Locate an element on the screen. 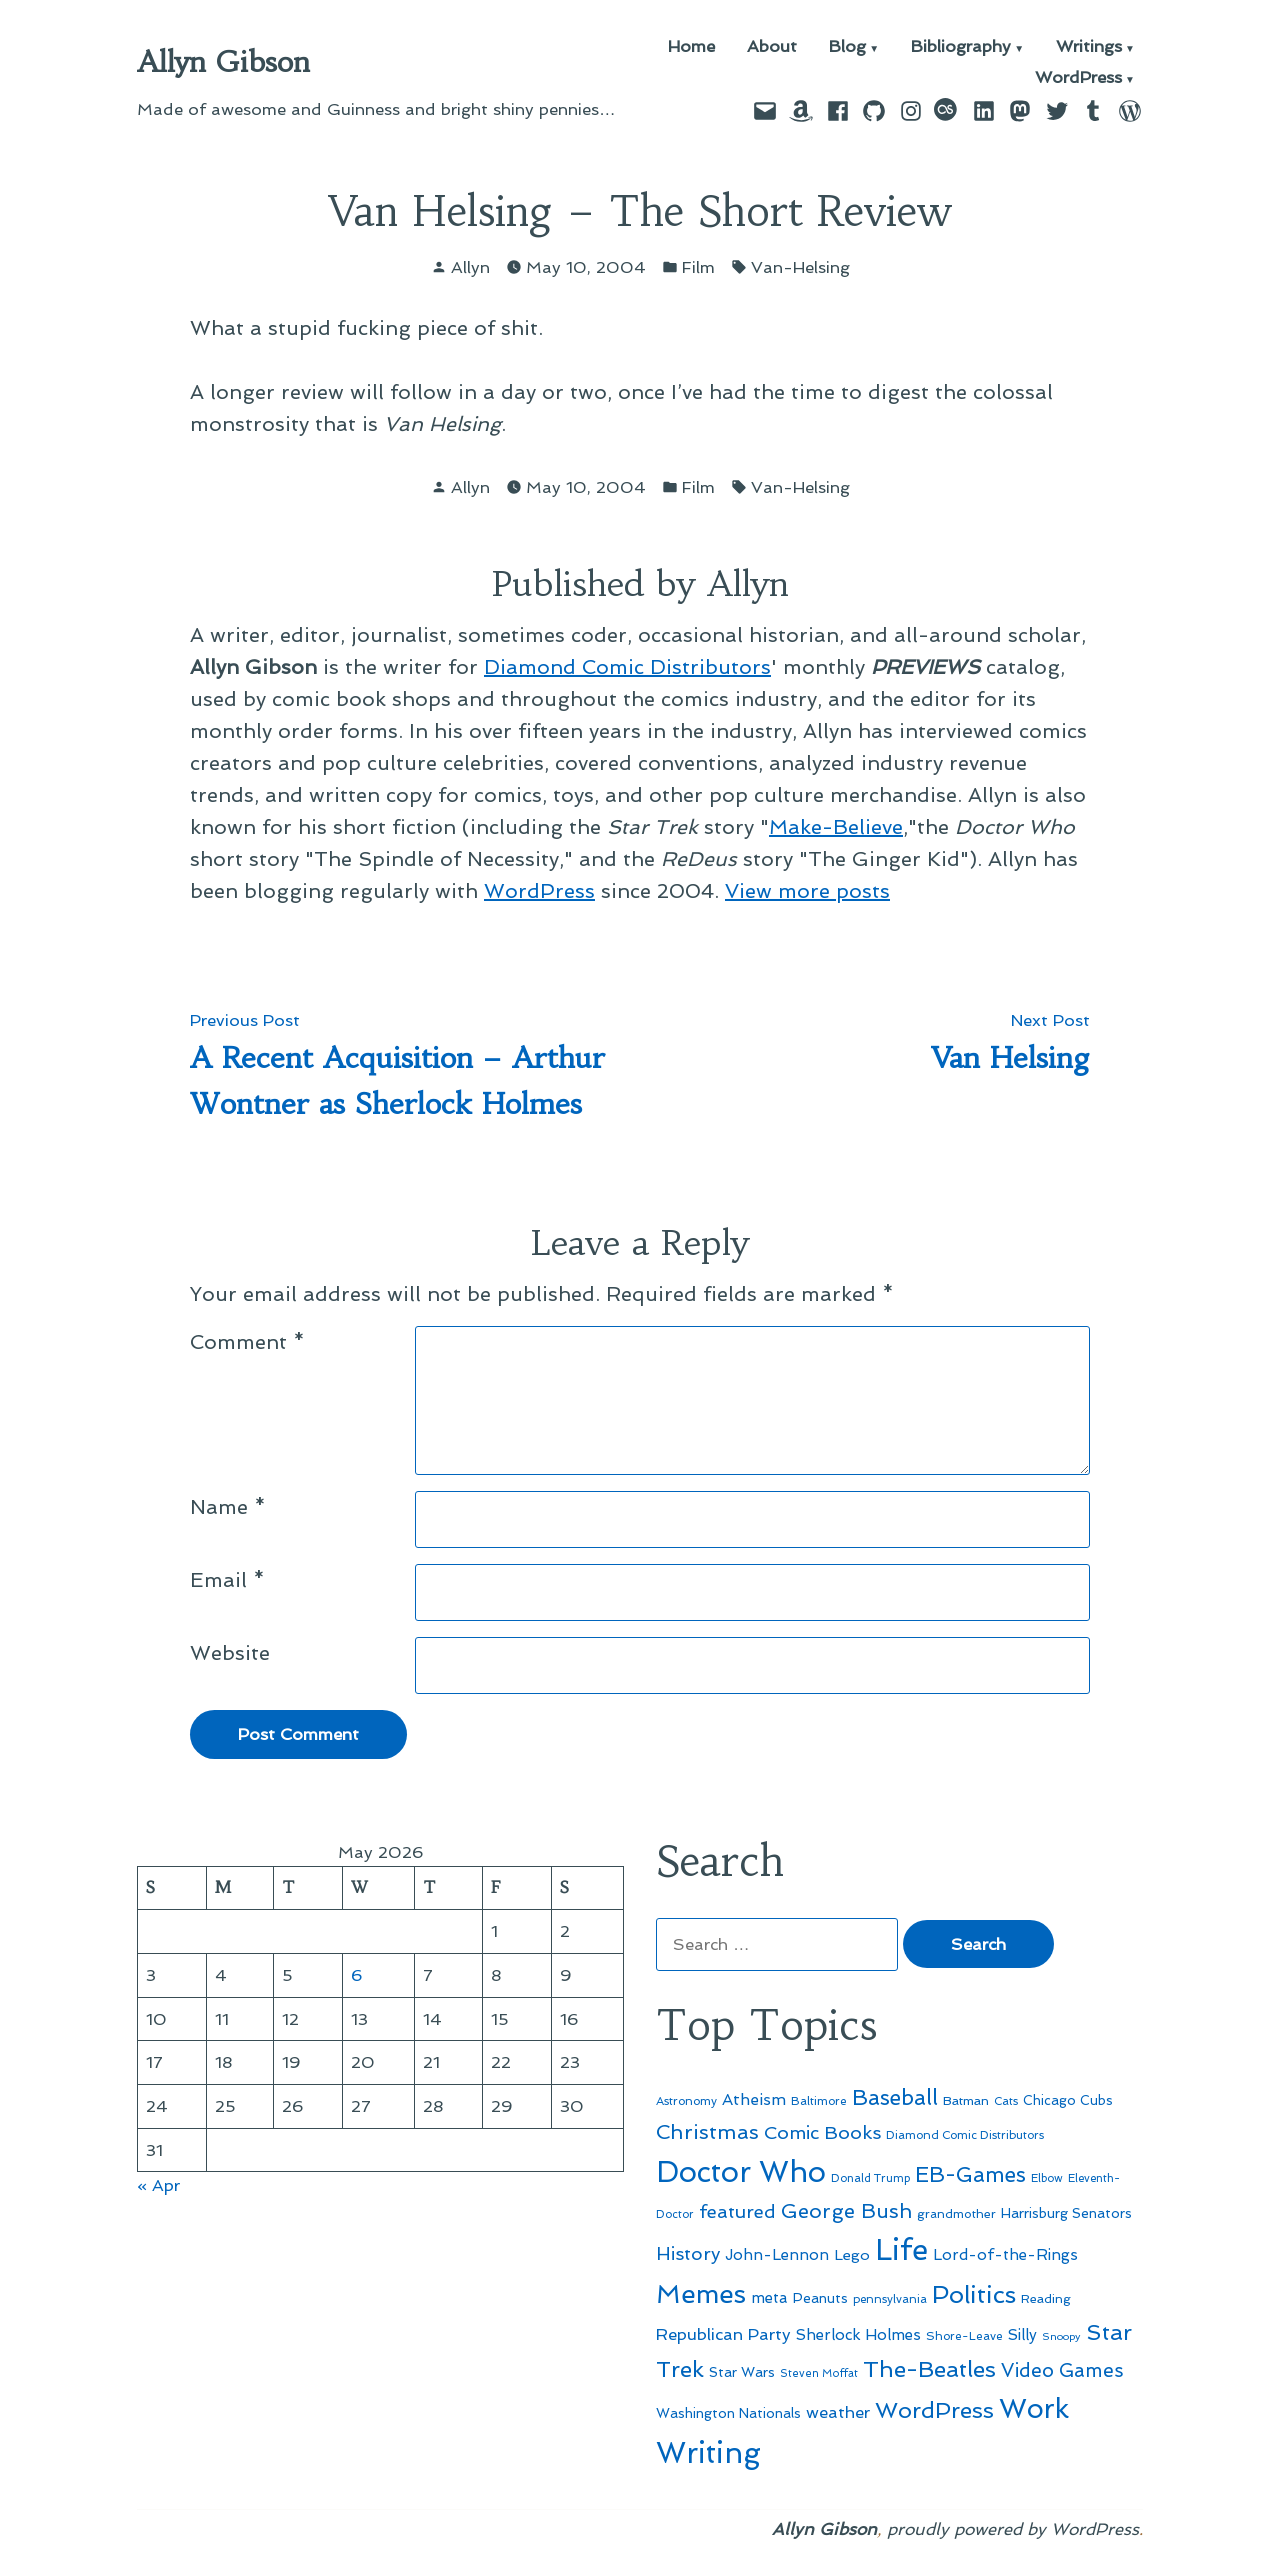  Memes [Memes (216 items)] is located at coordinates (701, 2294).